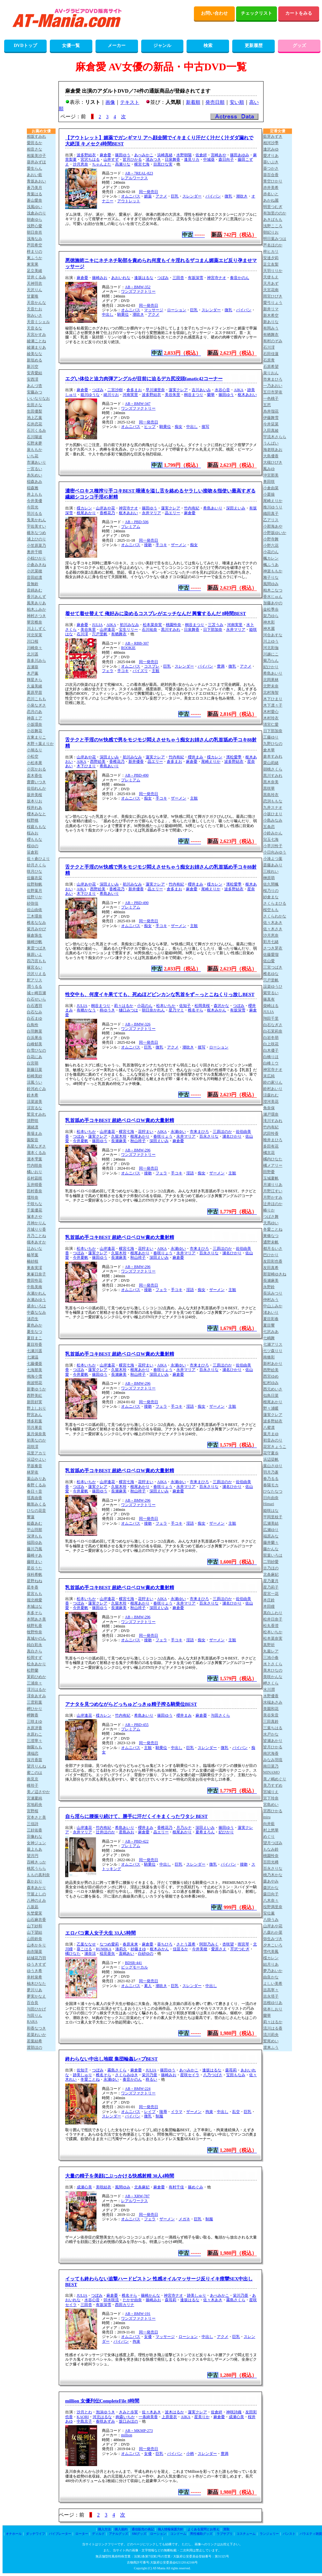 Image resolution: width=322 pixels, height=2576 pixels. I want to click on 星宮一花, so click(271, 1593).